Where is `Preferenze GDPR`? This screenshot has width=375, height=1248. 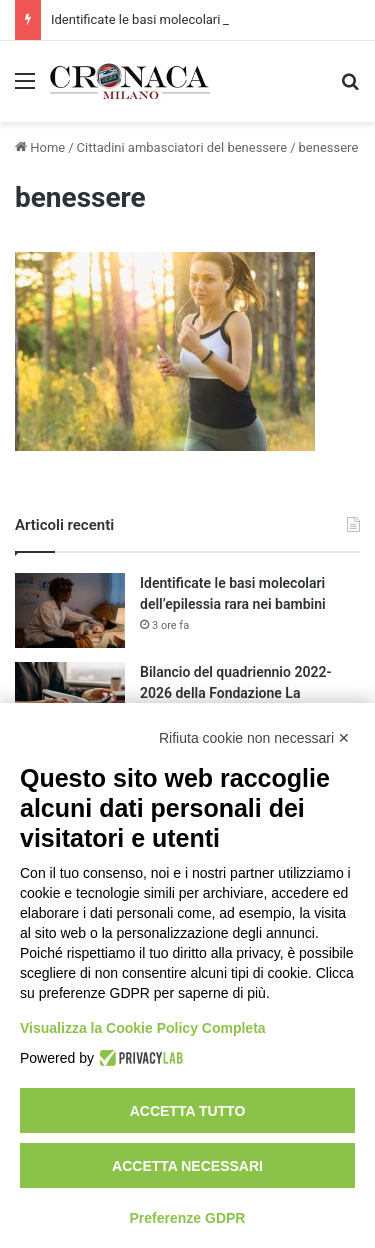 Preferenze GDPR is located at coordinates (188, 1218).